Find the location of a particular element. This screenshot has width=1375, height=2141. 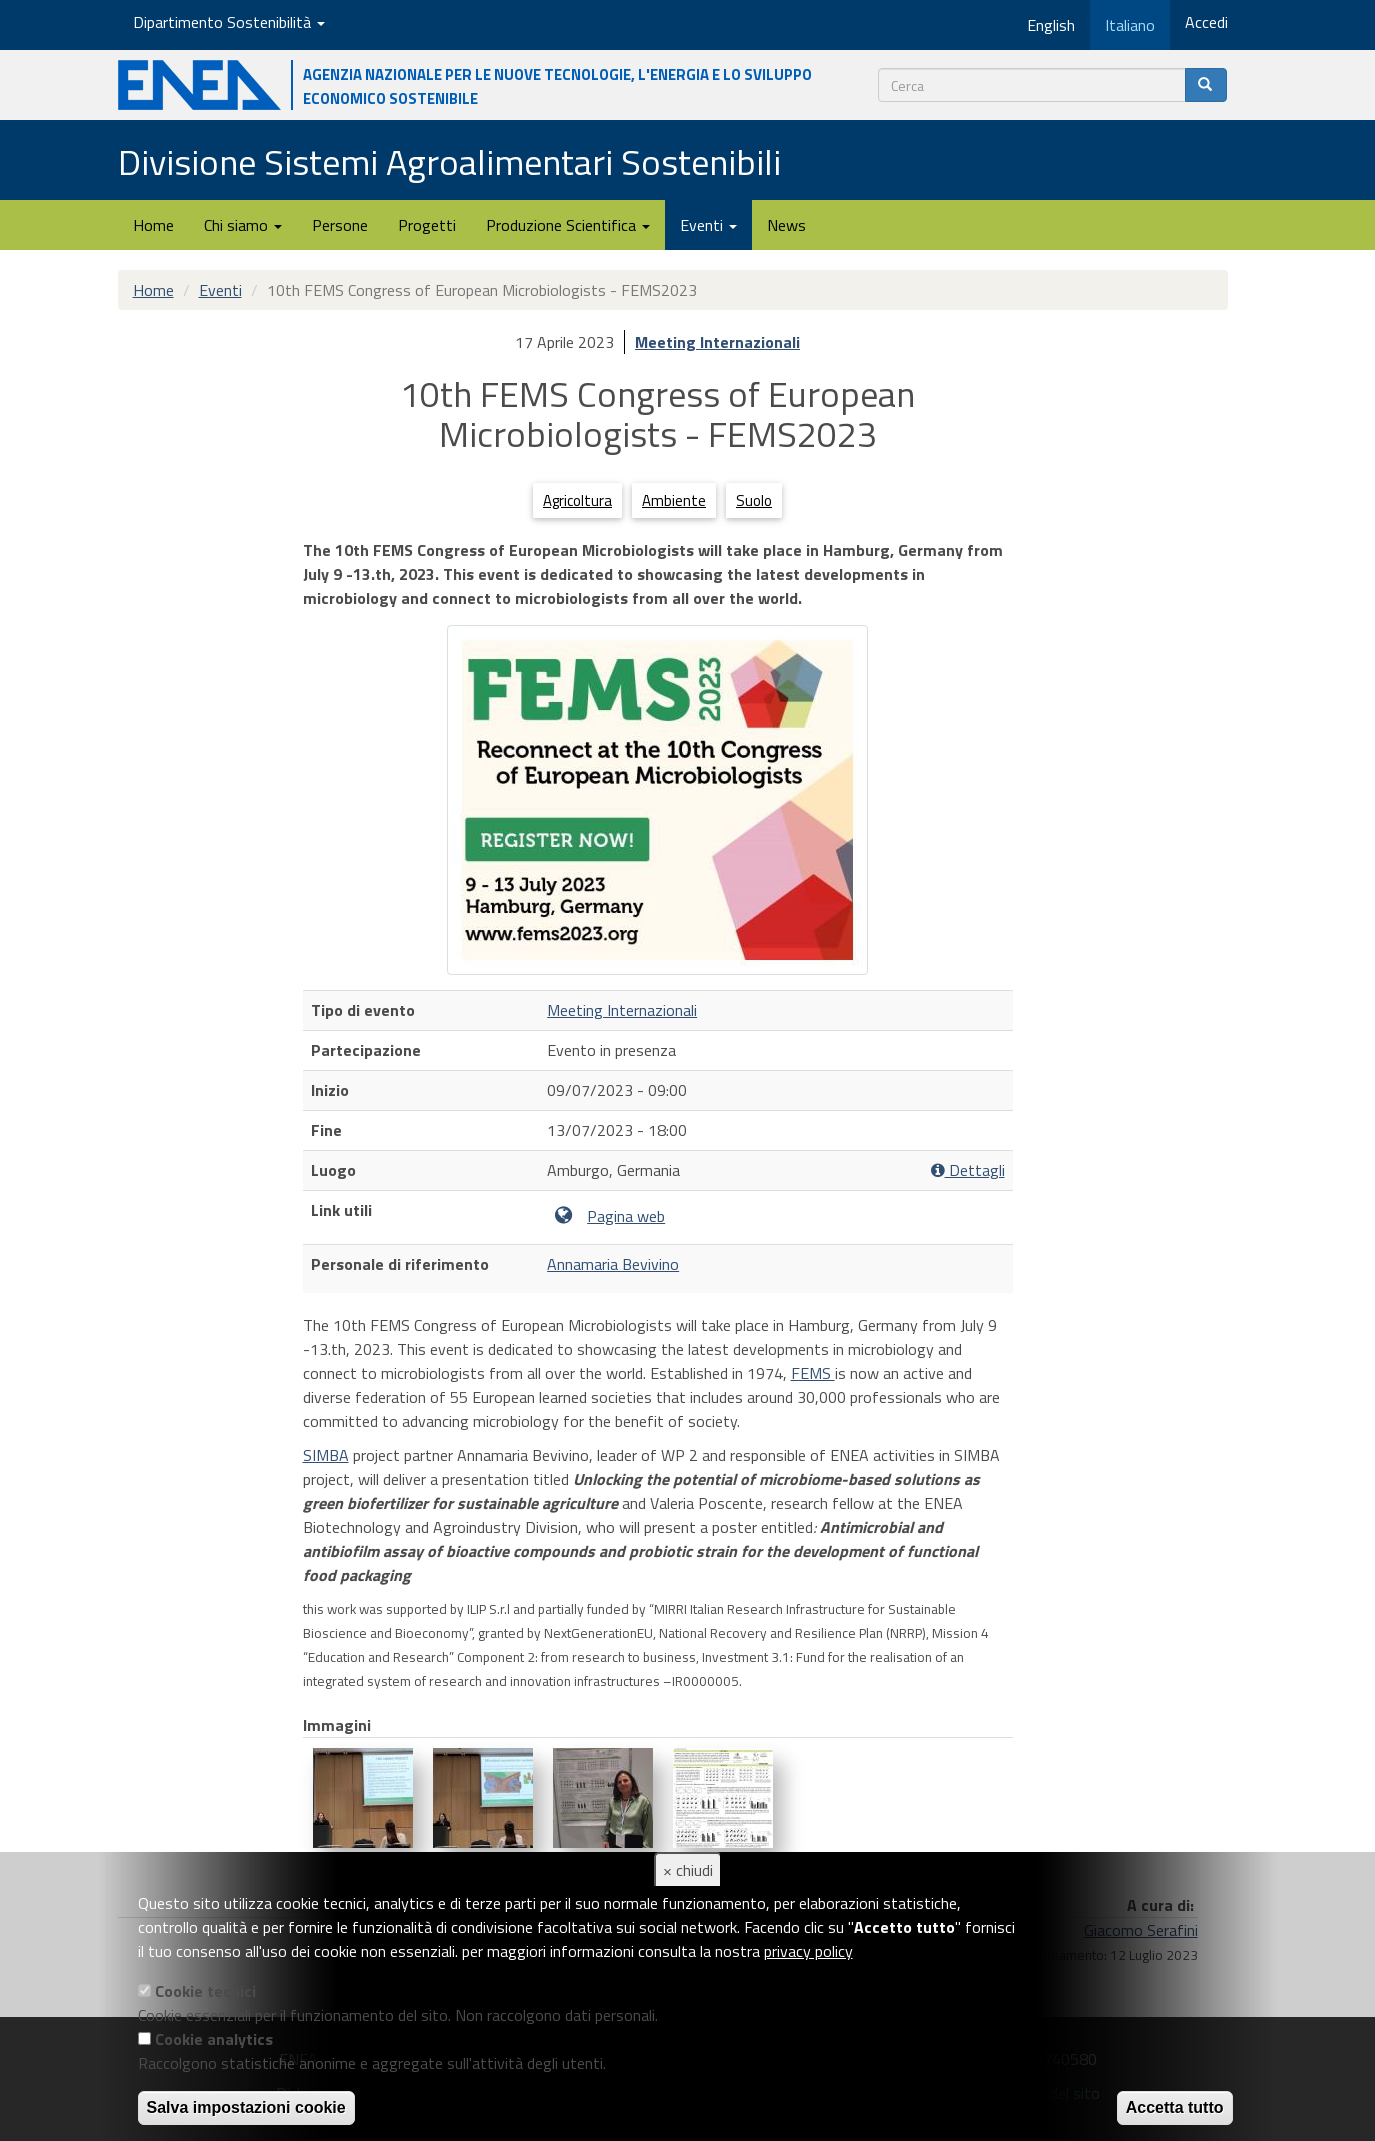

Home is located at coordinates (153, 225).